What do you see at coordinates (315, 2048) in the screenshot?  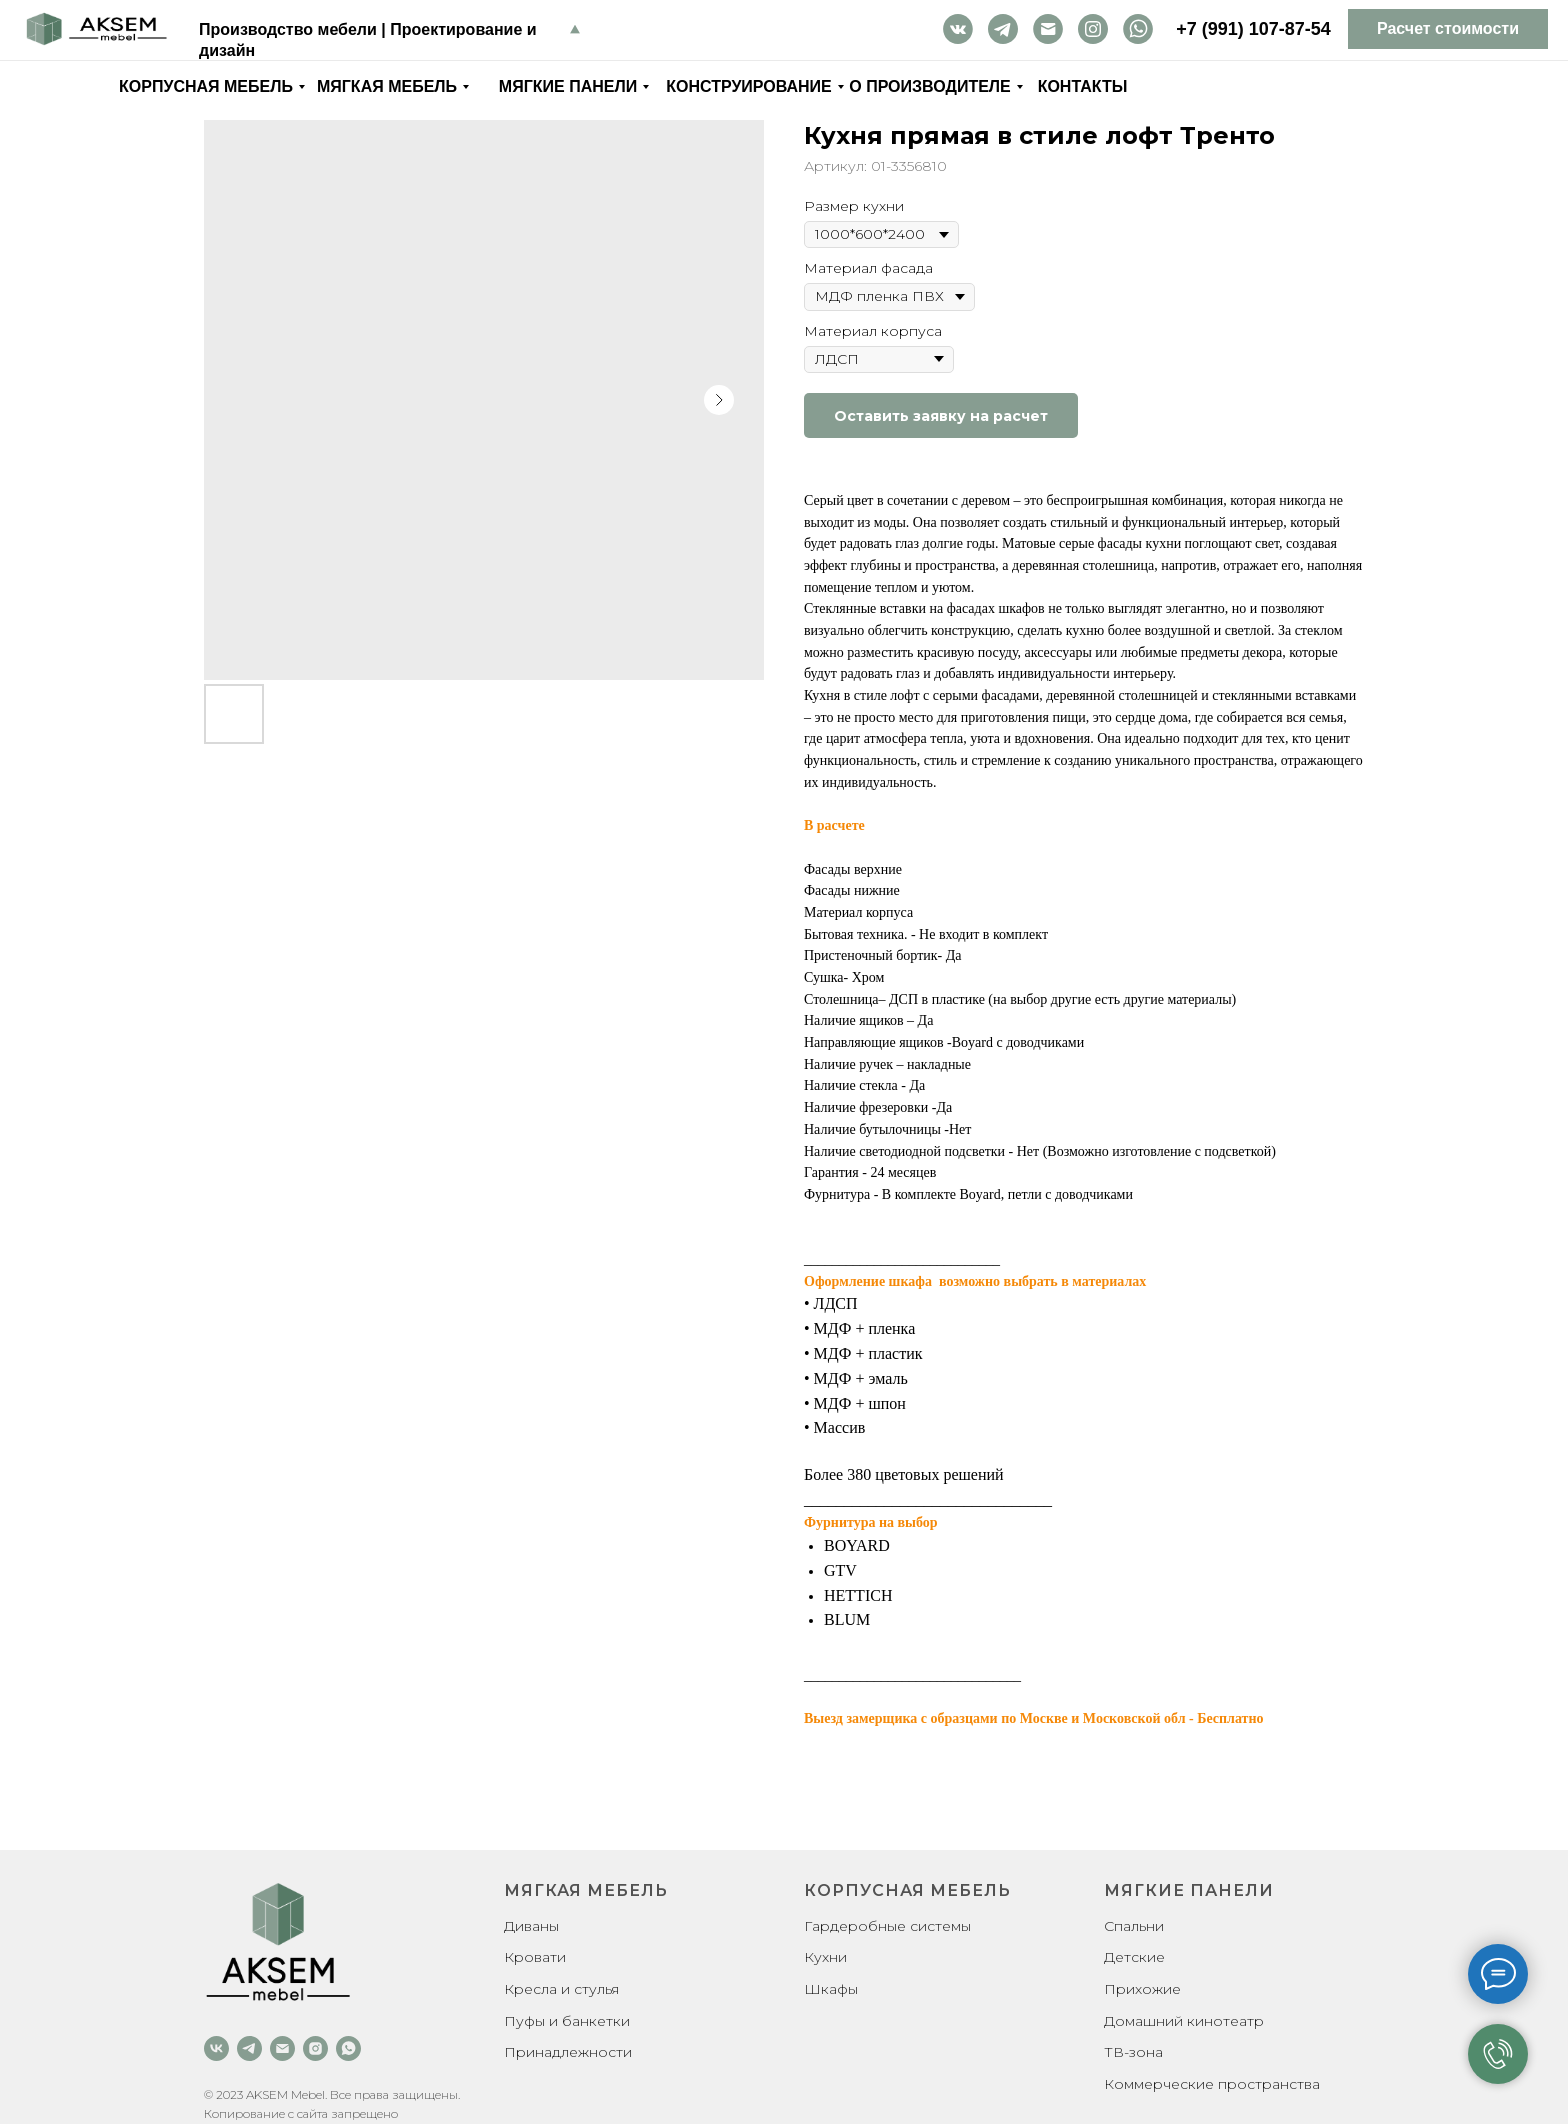 I see `[instagram]` at bounding box center [315, 2048].